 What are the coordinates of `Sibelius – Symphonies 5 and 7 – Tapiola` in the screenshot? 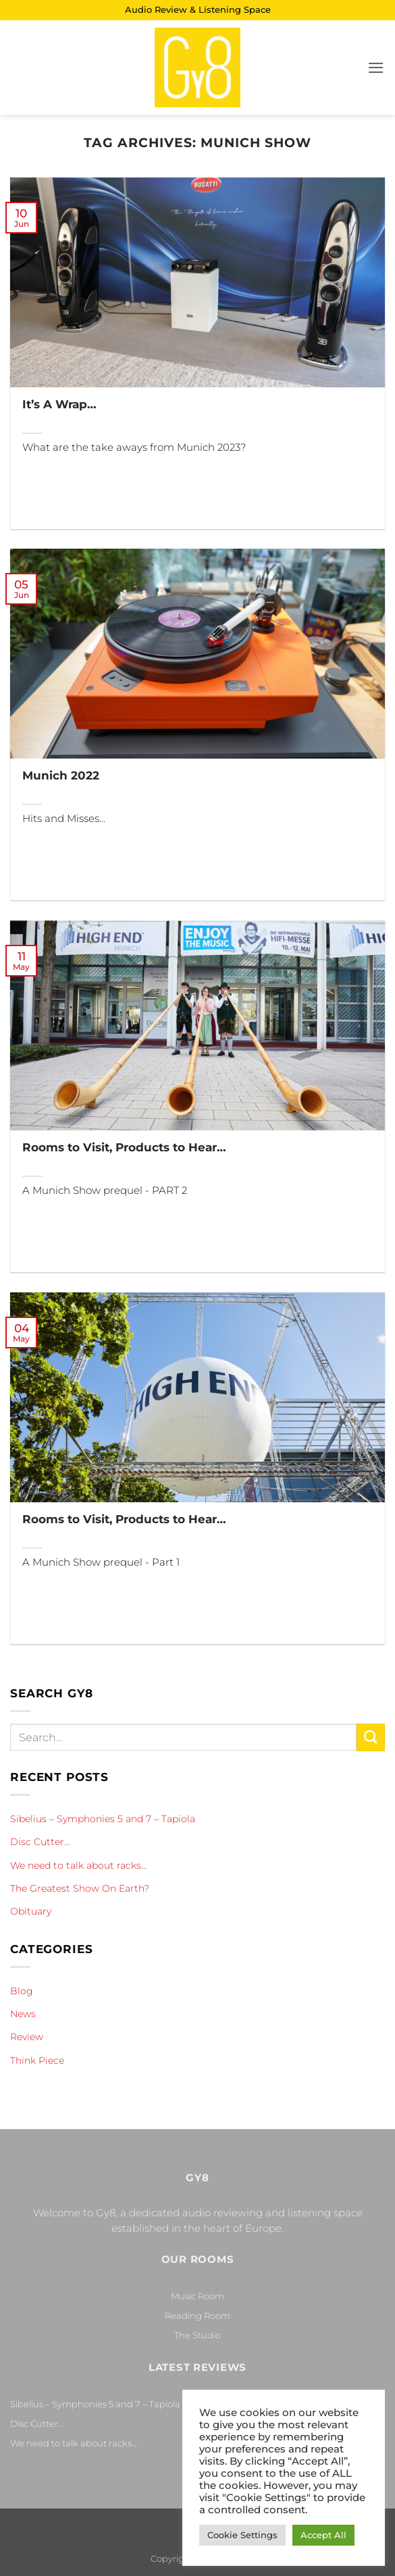 It's located at (102, 1819).